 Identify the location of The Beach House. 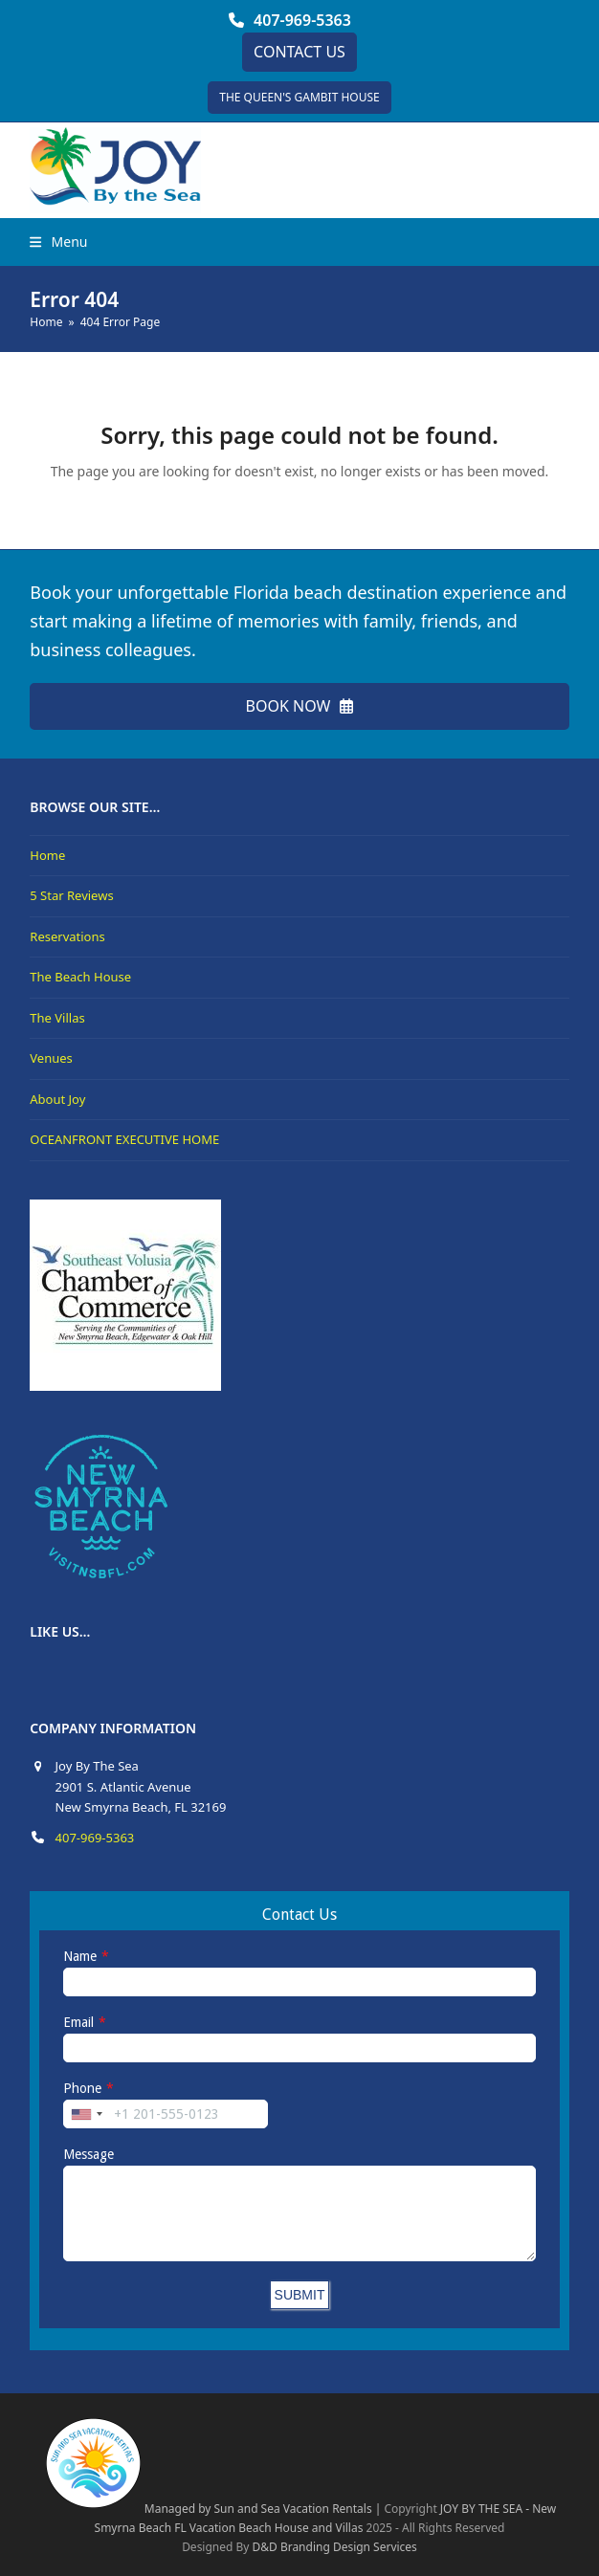
(80, 976).